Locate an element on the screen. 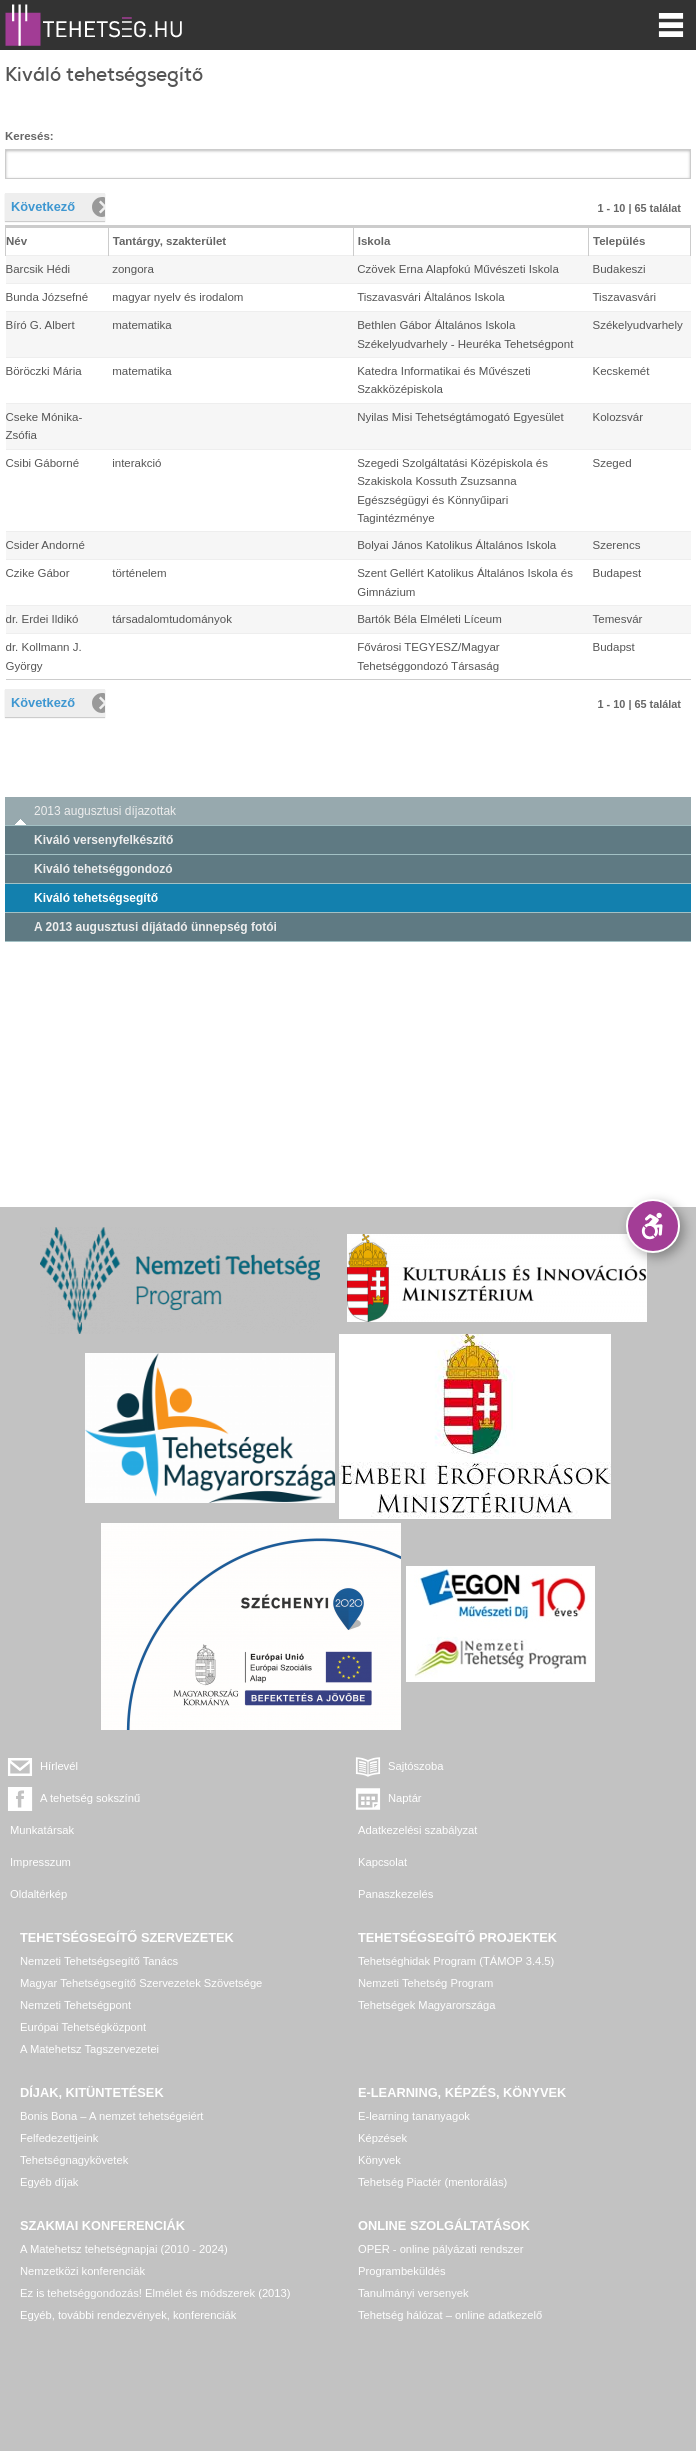 The width and height of the screenshot is (696, 2451). Naptár is located at coordinates (405, 1798).